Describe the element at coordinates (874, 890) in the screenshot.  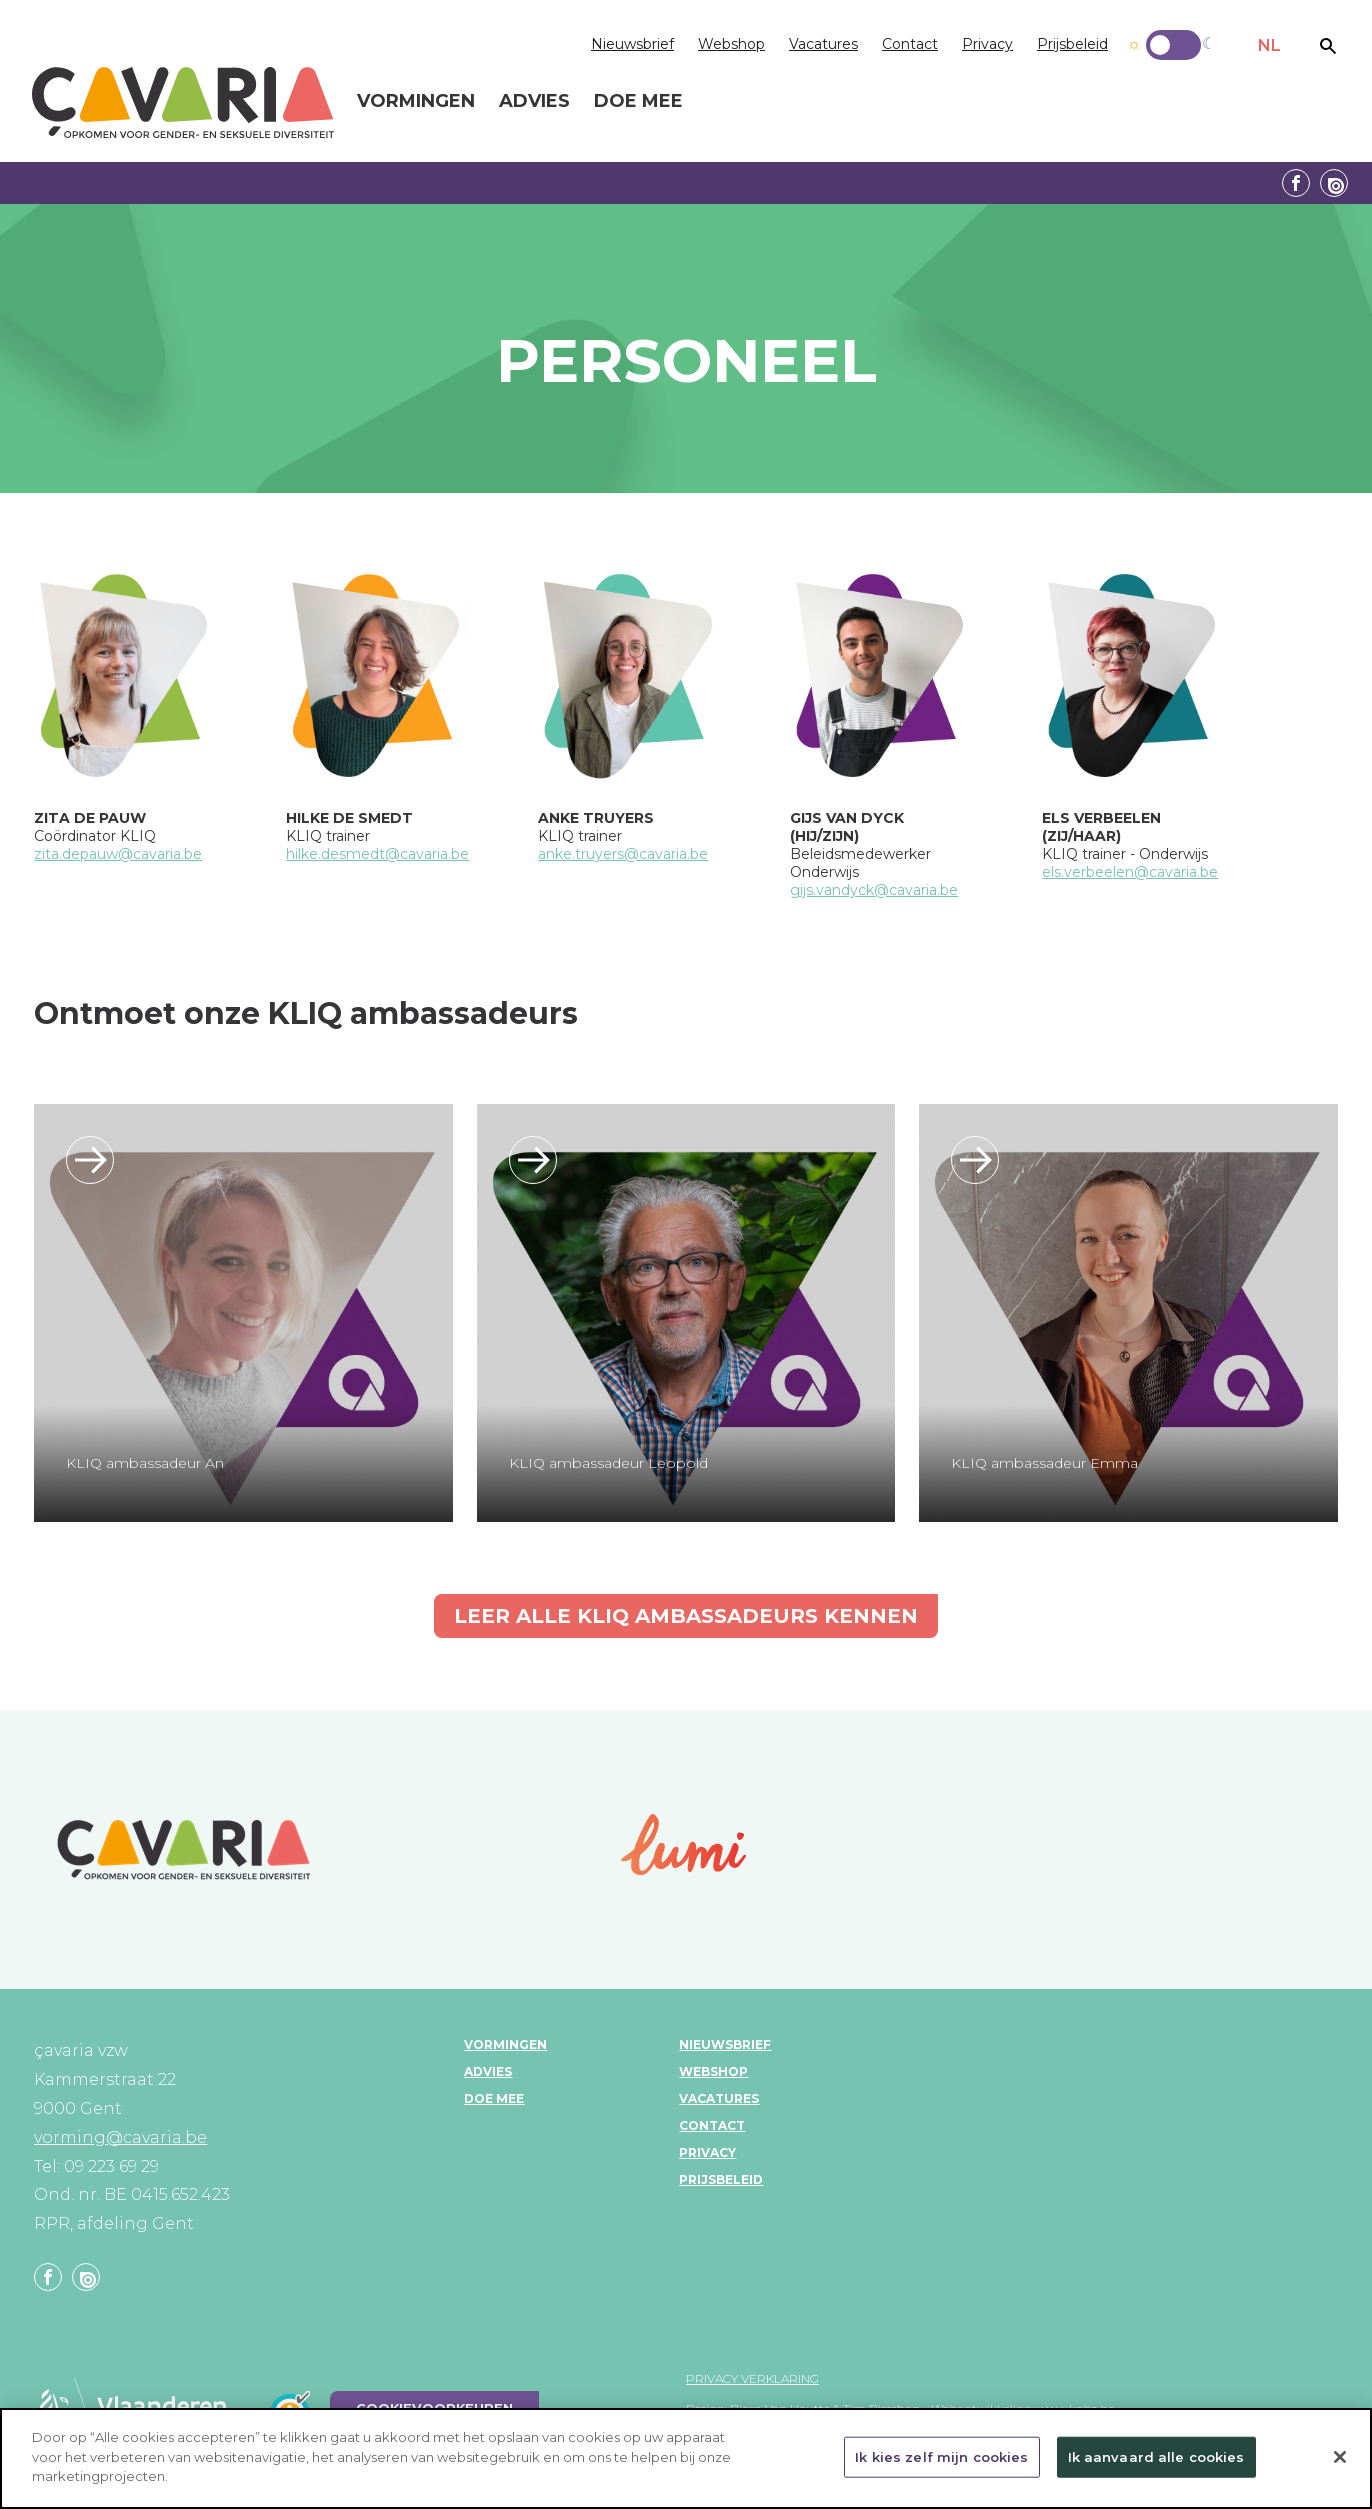
I see `gijs.vandyck@cavaria.be` at that location.